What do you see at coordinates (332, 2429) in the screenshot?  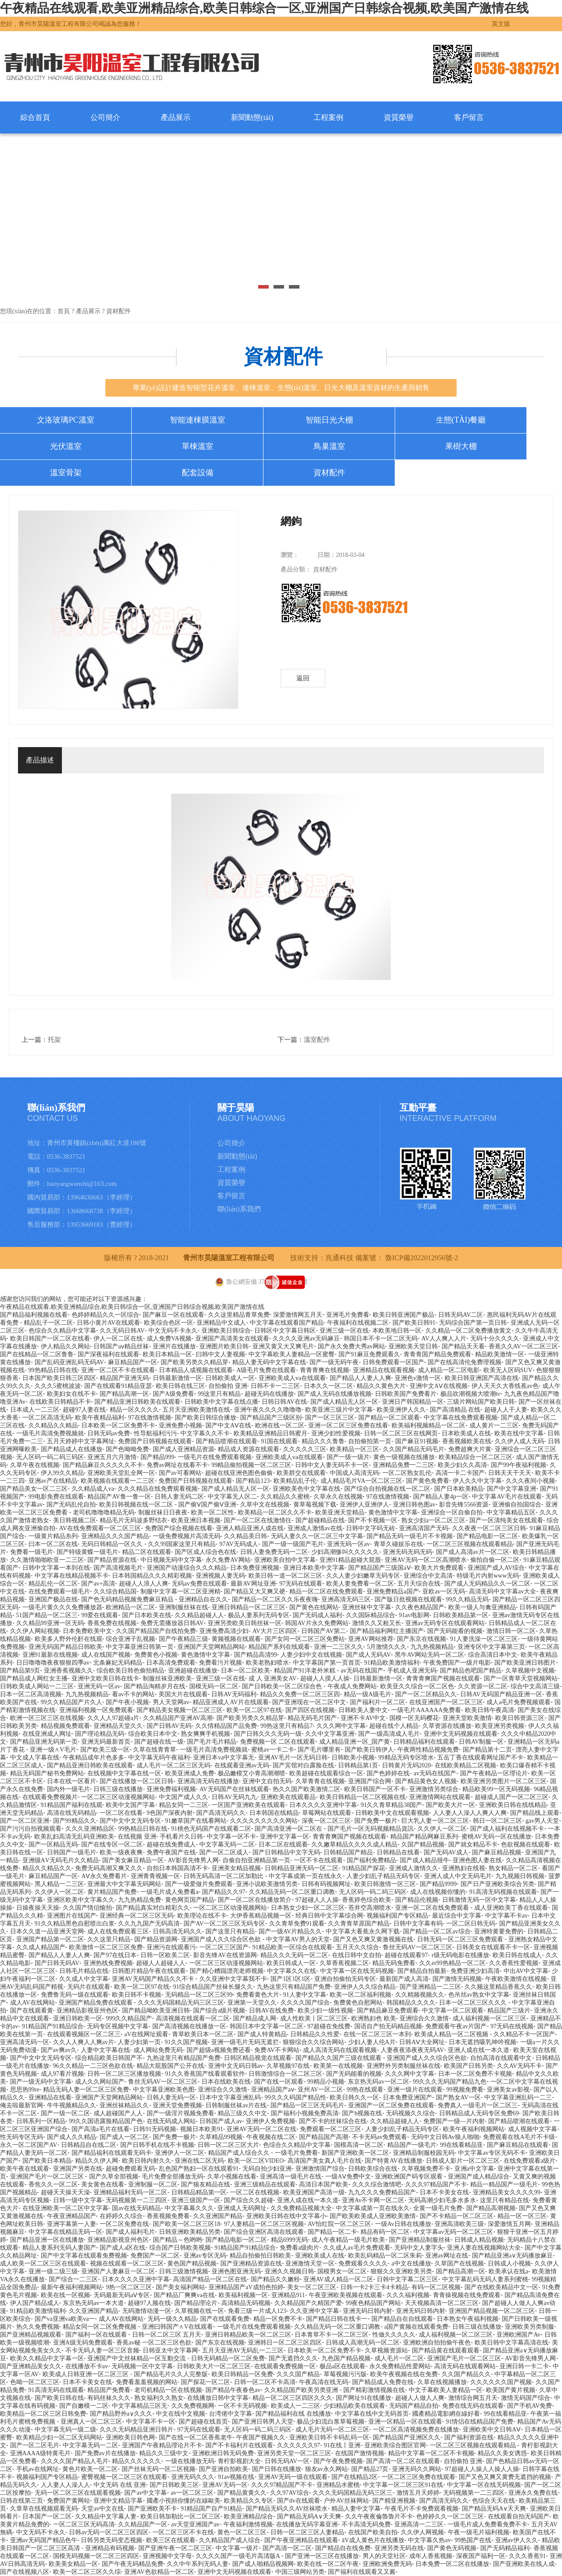 I see `成人毛片无码一区二区三区` at bounding box center [332, 2429].